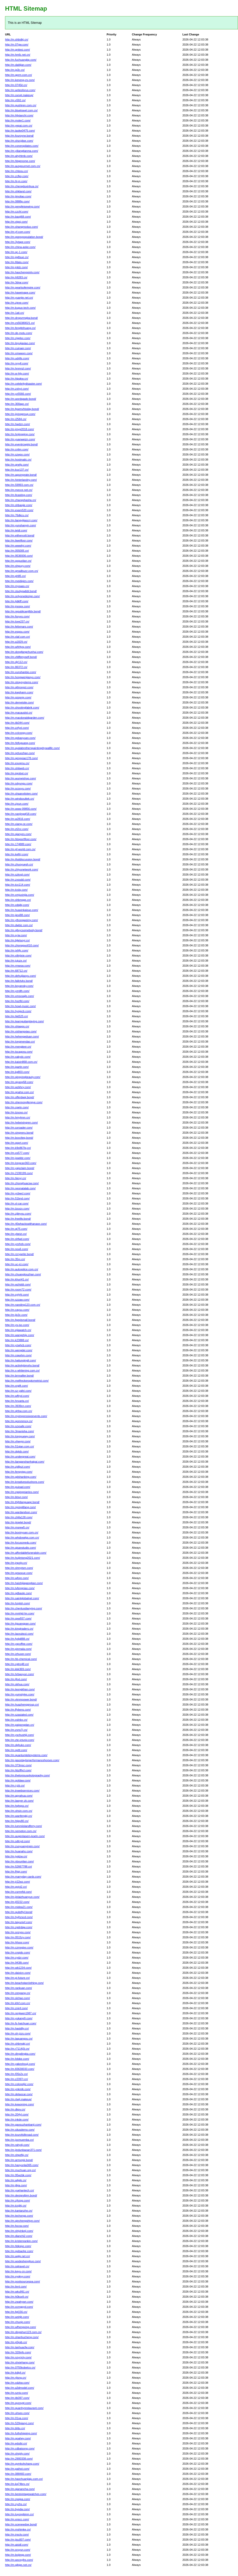 The image size is (238, 2576). I want to click on http://m.hnjingqing.com/, so click(20, 434).